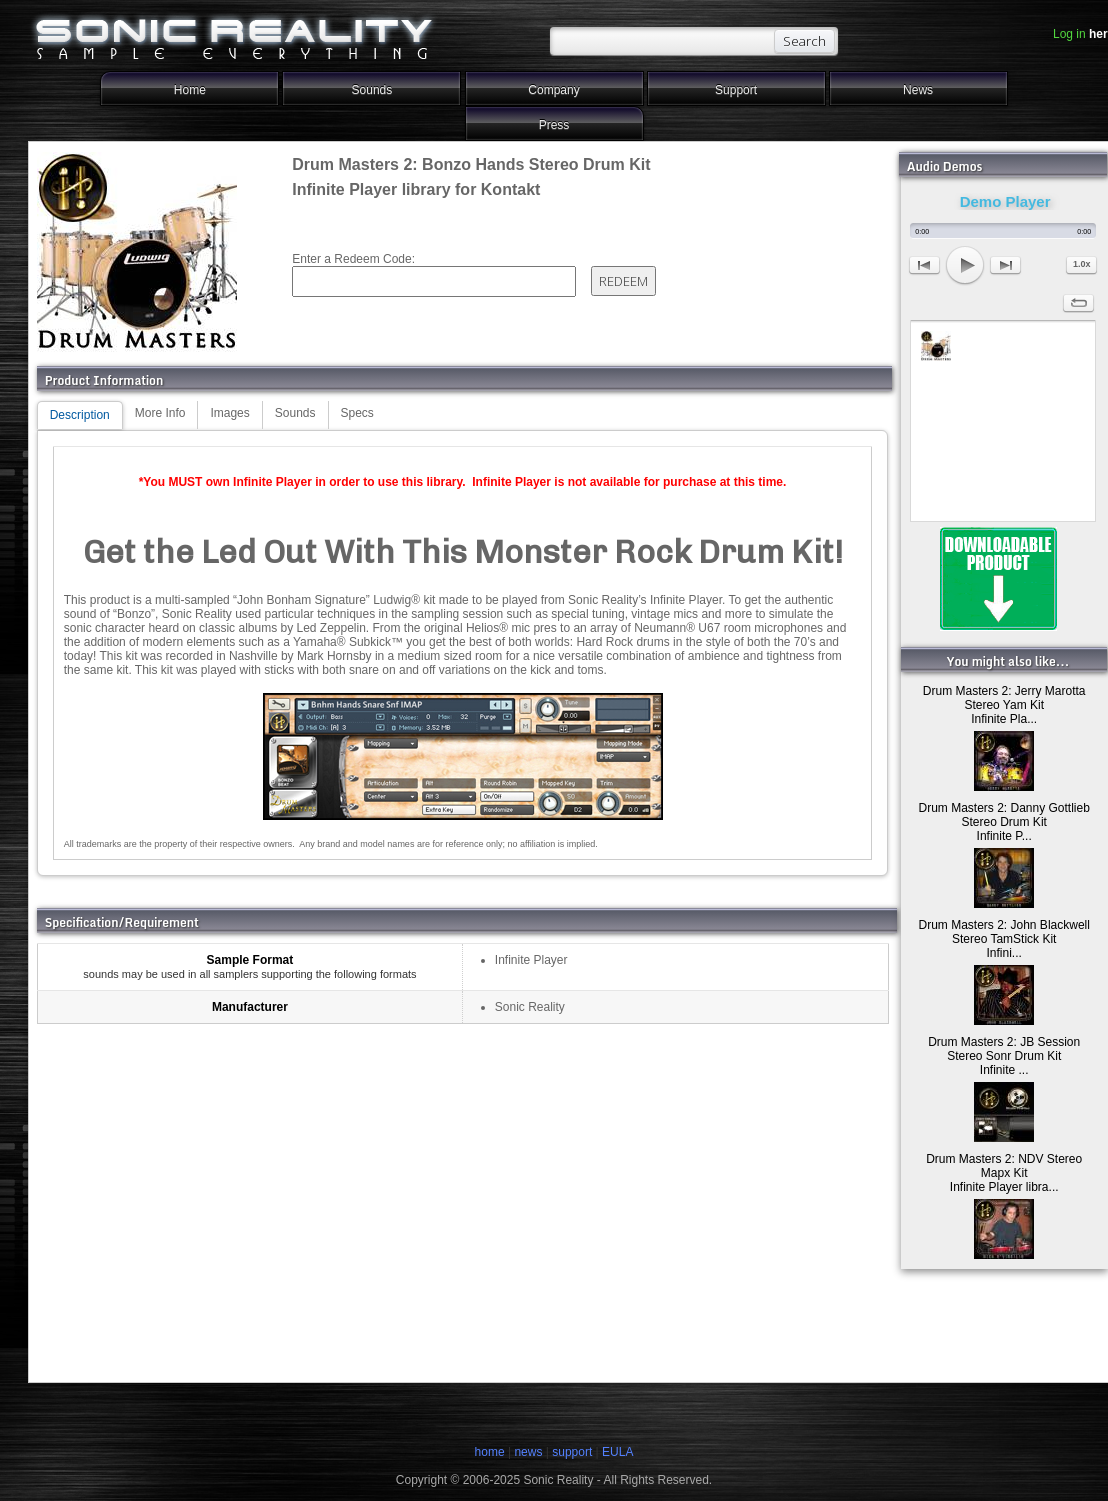  I want to click on Sounds, so click(372, 90).